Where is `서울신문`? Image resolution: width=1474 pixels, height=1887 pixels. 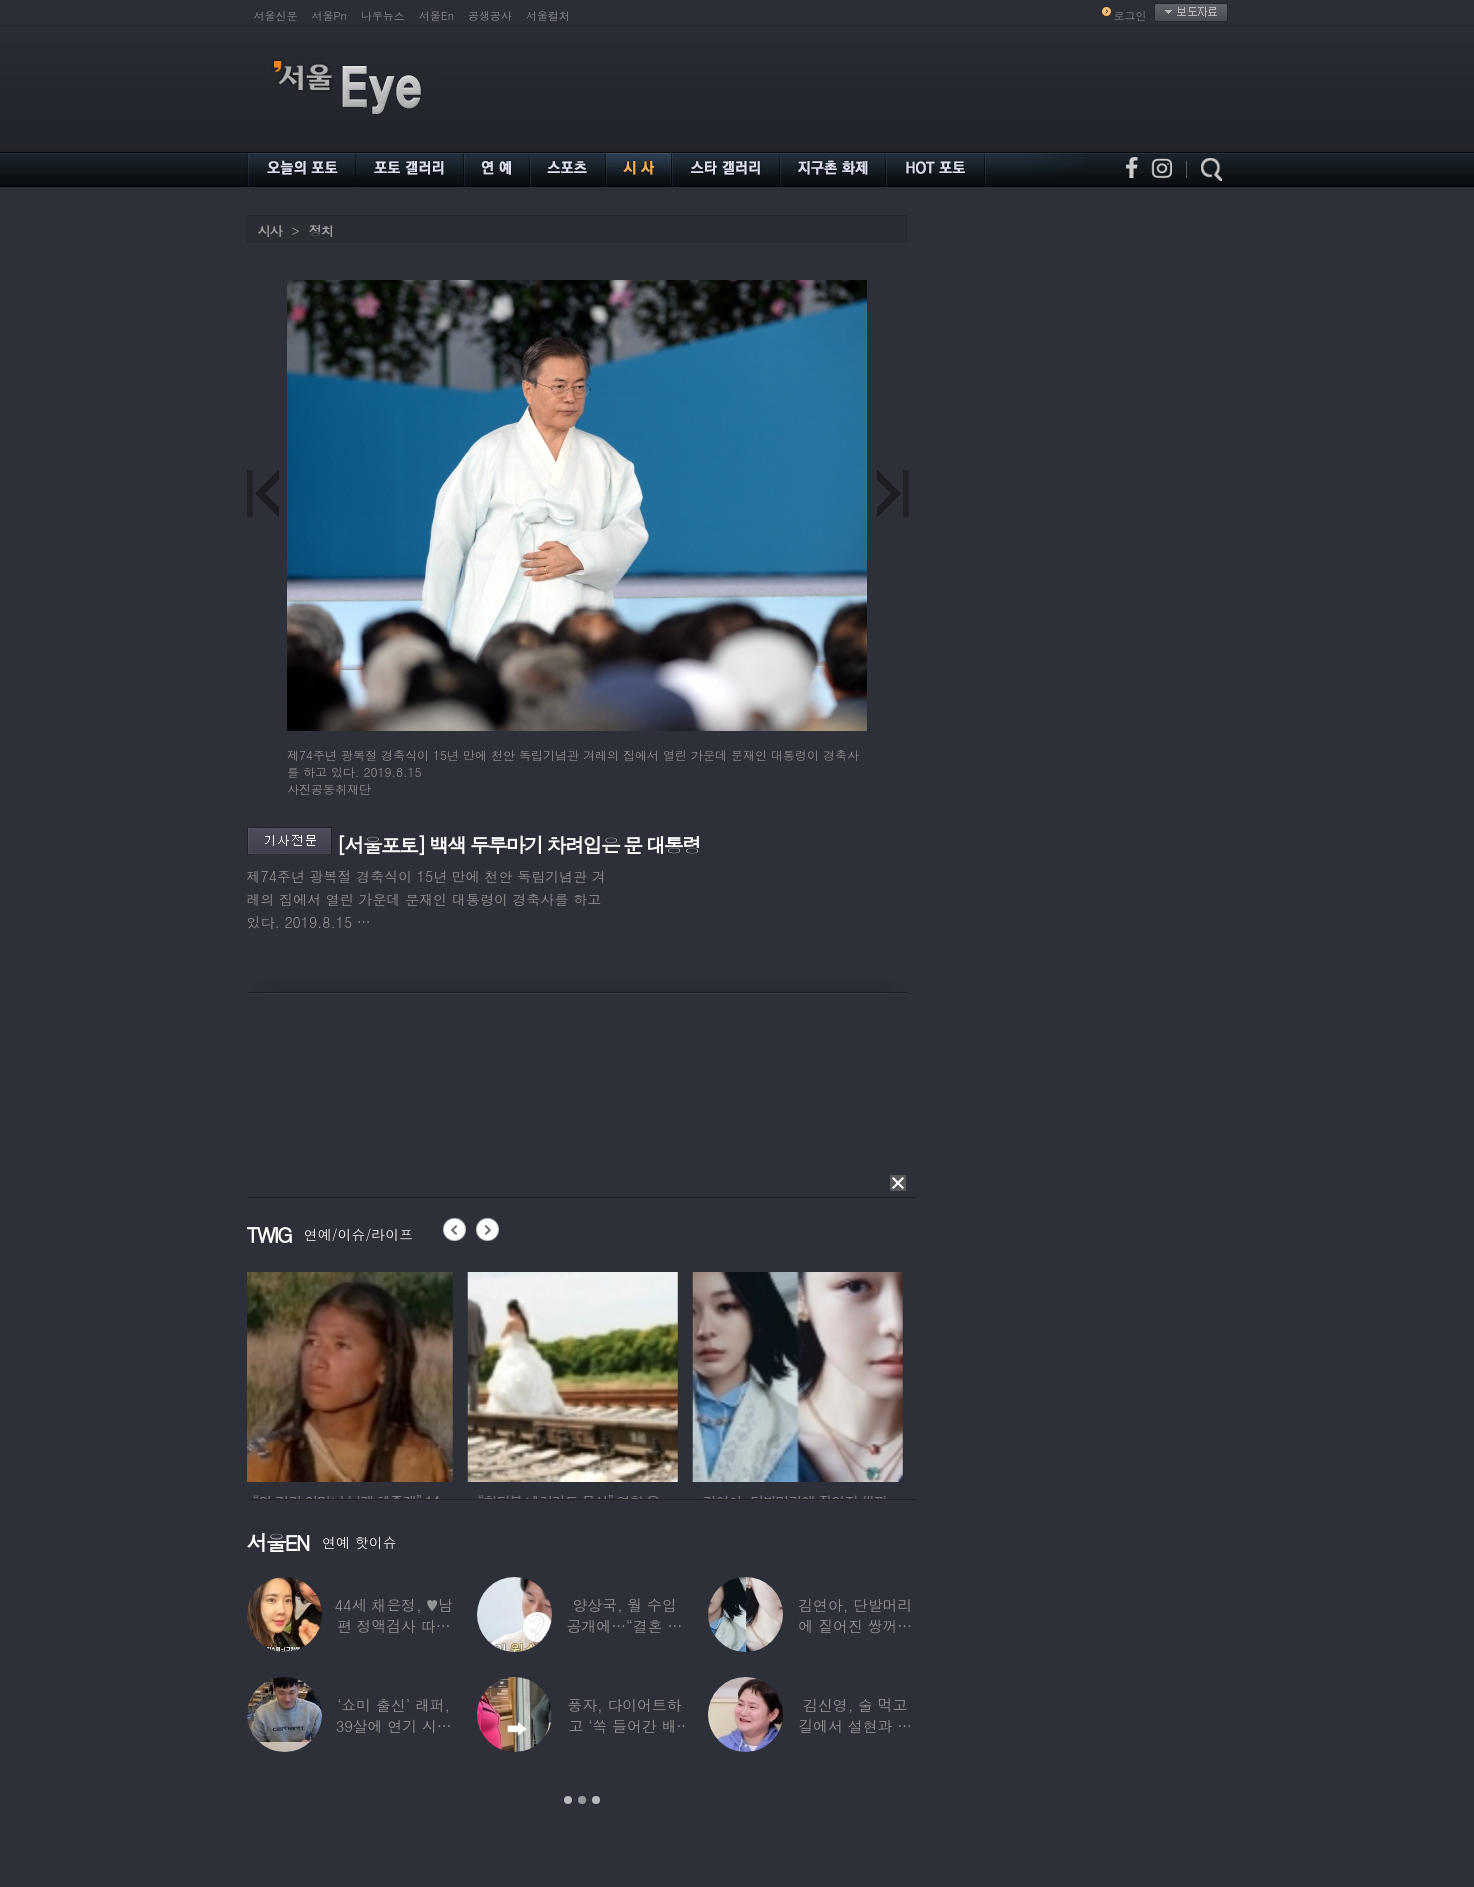
서울신문 is located at coordinates (276, 15).